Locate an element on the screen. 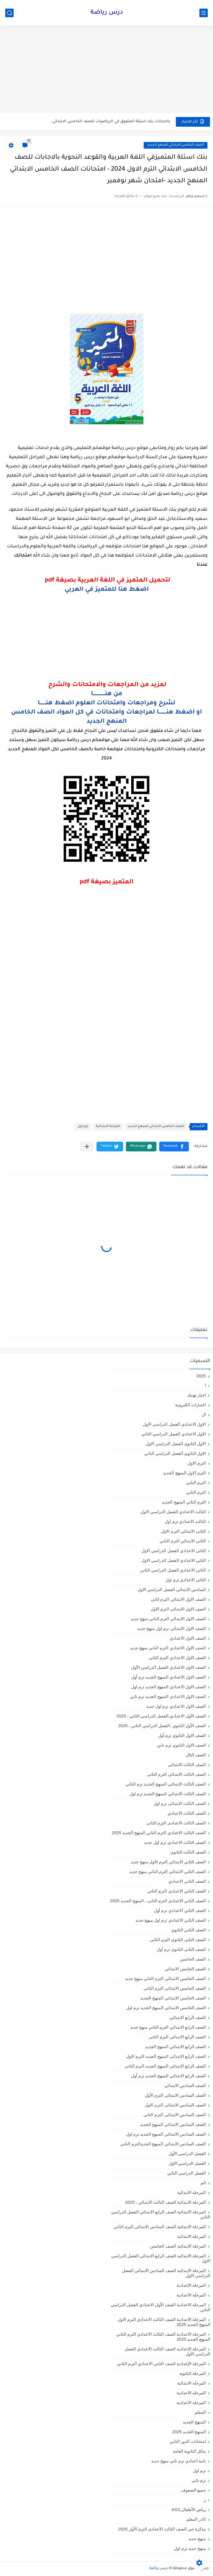 The width and height of the screenshot is (213, 2576). الصف الاول الاعدادي الترم الثانى is located at coordinates (177, 1657).